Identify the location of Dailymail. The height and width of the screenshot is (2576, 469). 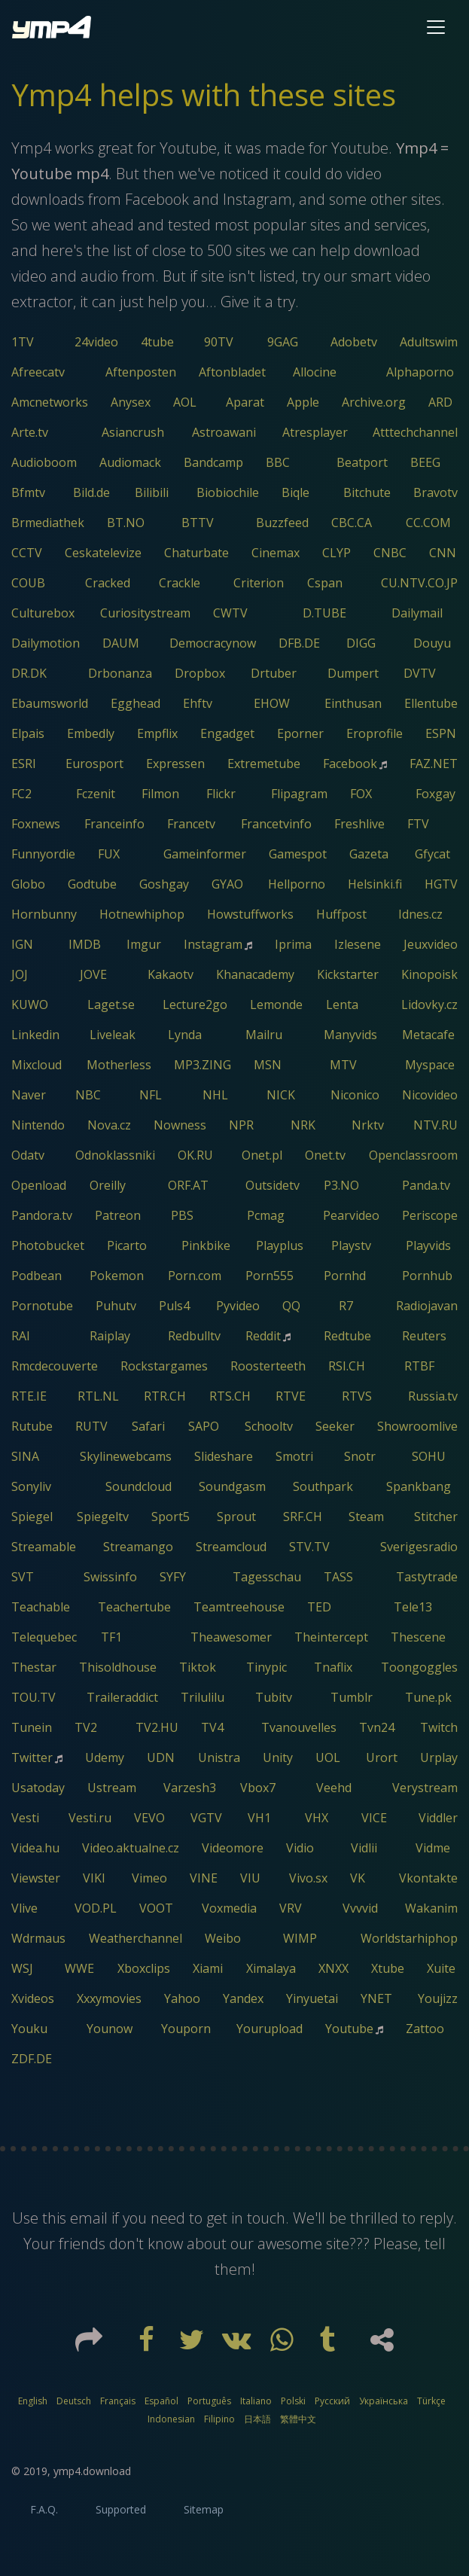
(417, 613).